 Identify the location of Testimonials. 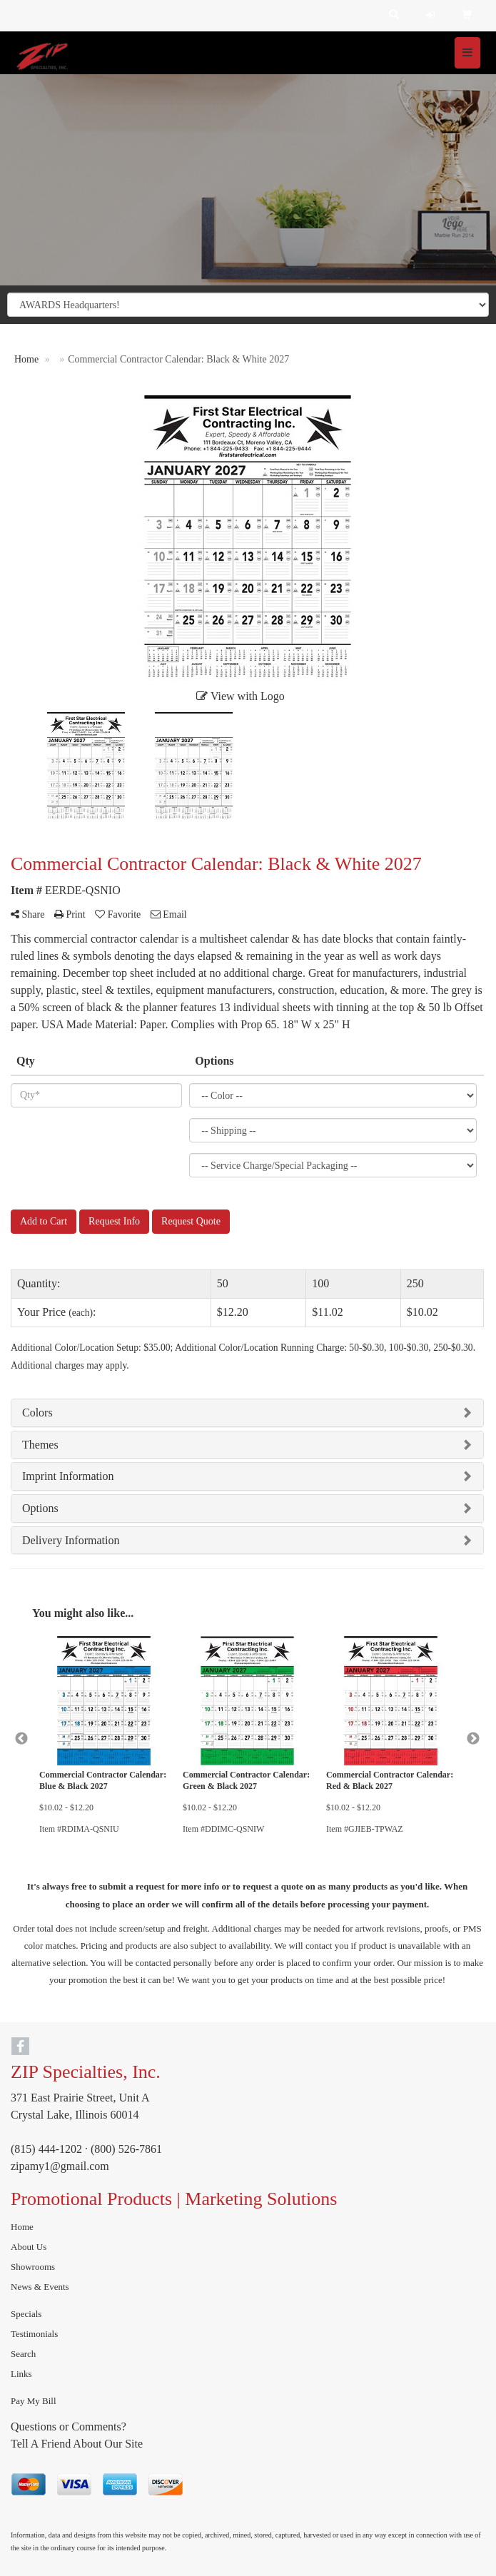
(34, 2333).